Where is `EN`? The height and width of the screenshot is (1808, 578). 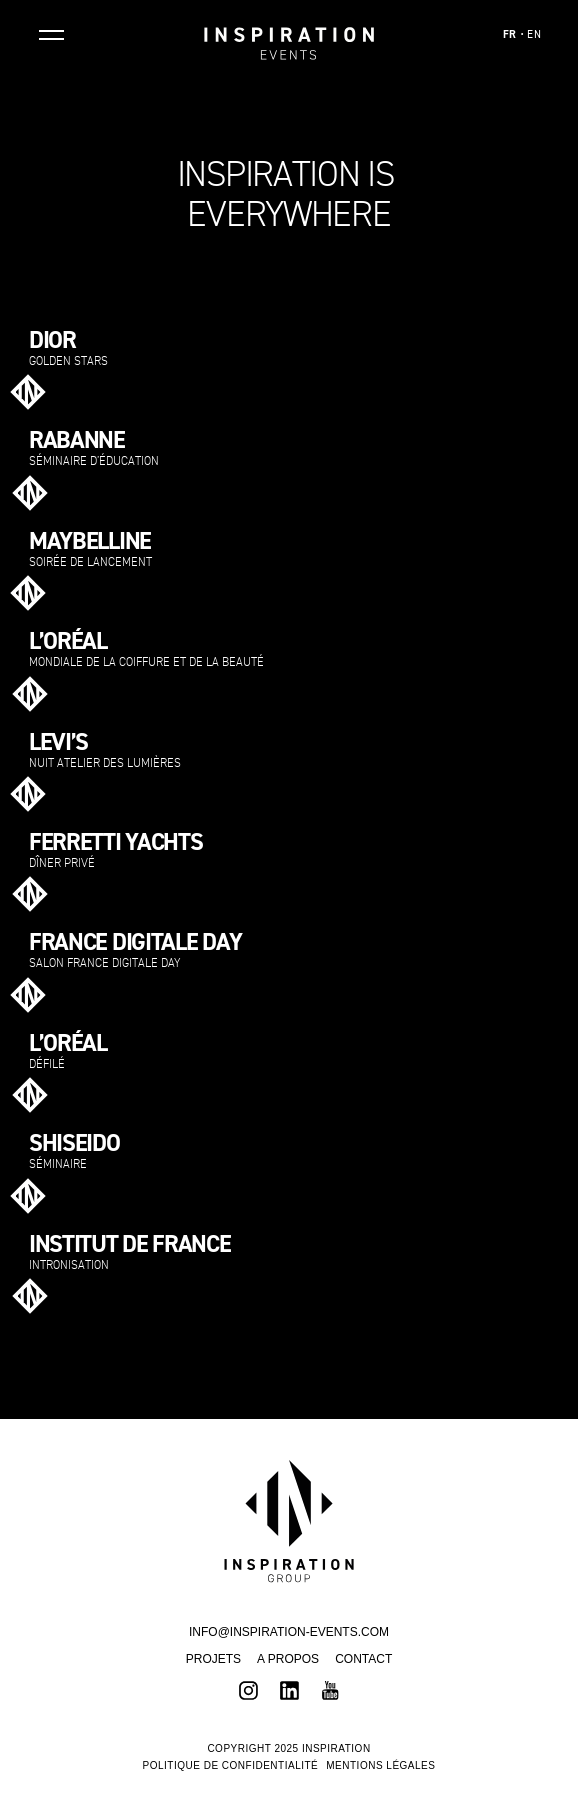
EN is located at coordinates (534, 35).